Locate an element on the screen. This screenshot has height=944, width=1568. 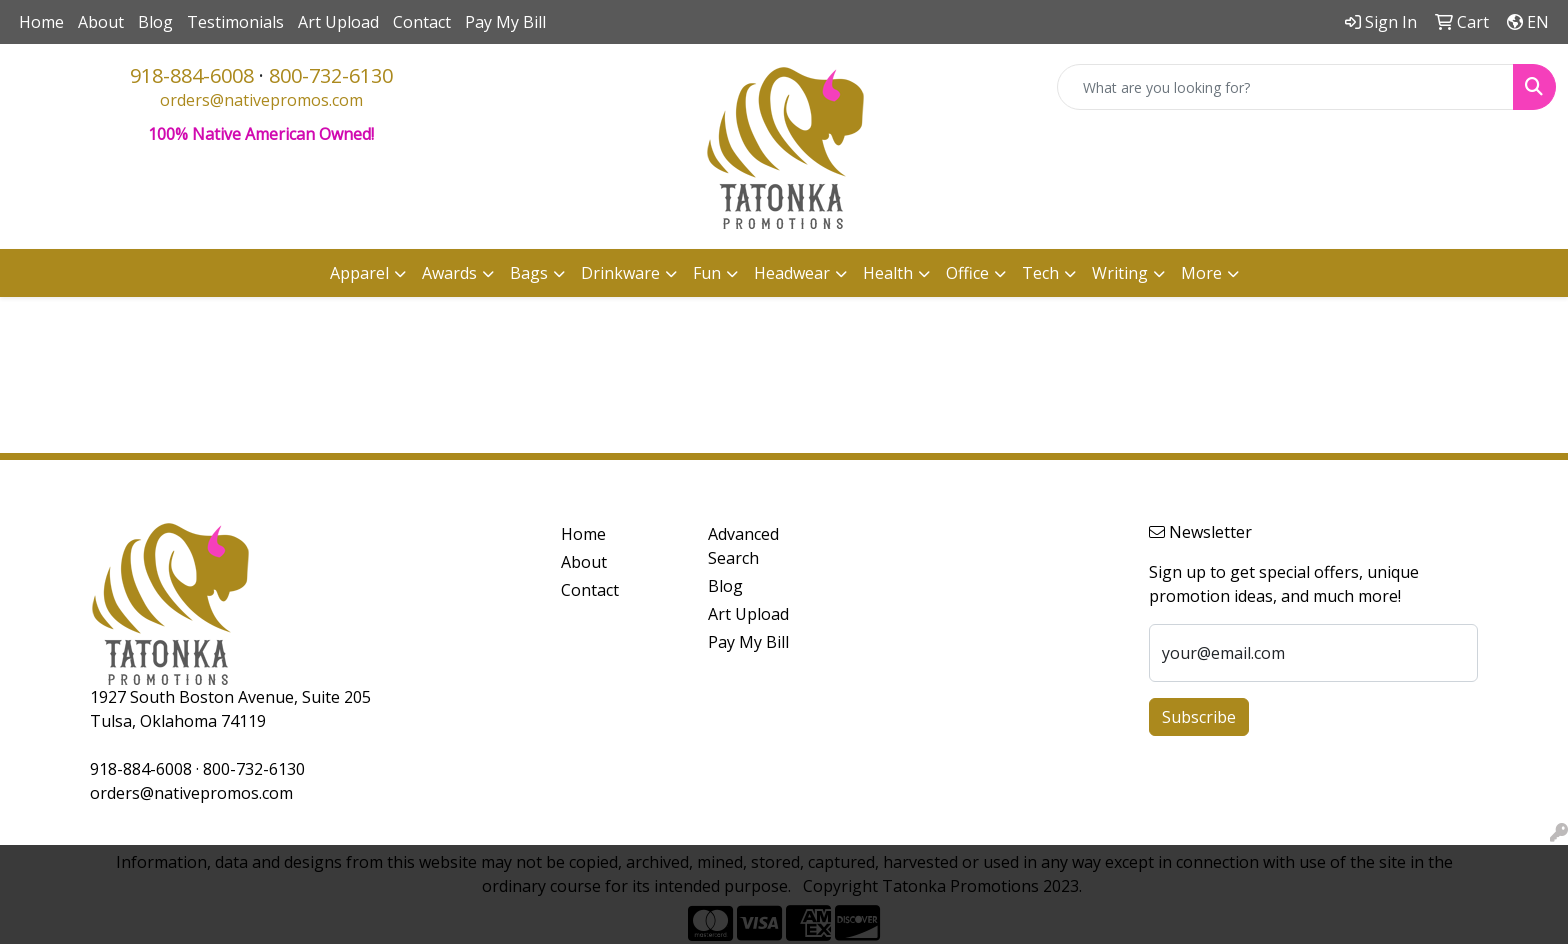
Tech [button] is located at coordinates (1040, 273).